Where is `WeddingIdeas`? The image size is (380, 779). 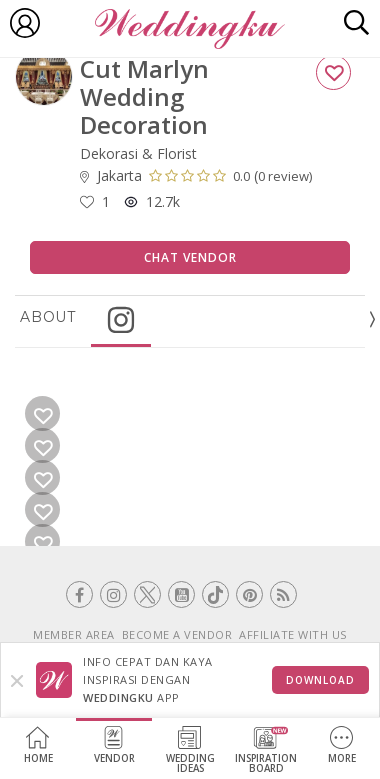
WeddingIdeas is located at coordinates (190, 750).